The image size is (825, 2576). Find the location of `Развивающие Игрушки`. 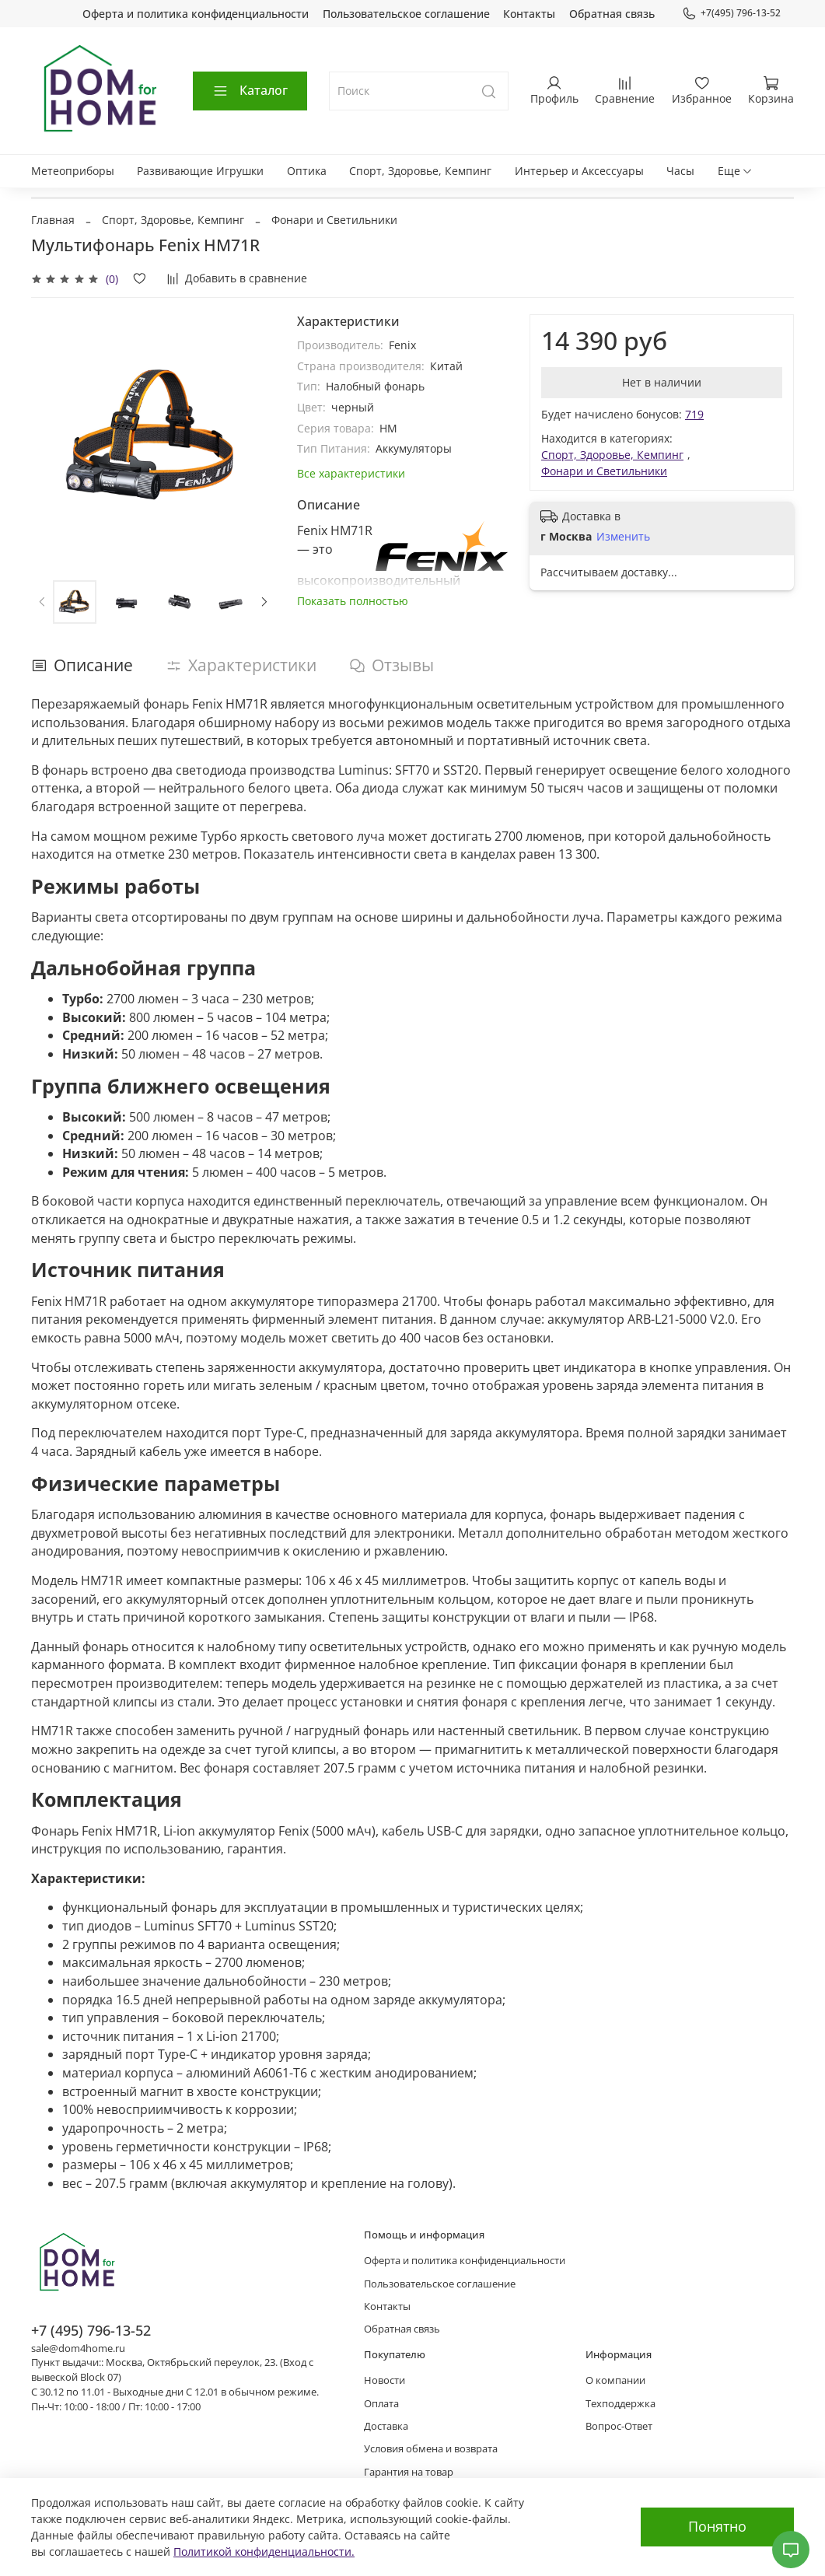

Развивающие Игрушки is located at coordinates (200, 170).